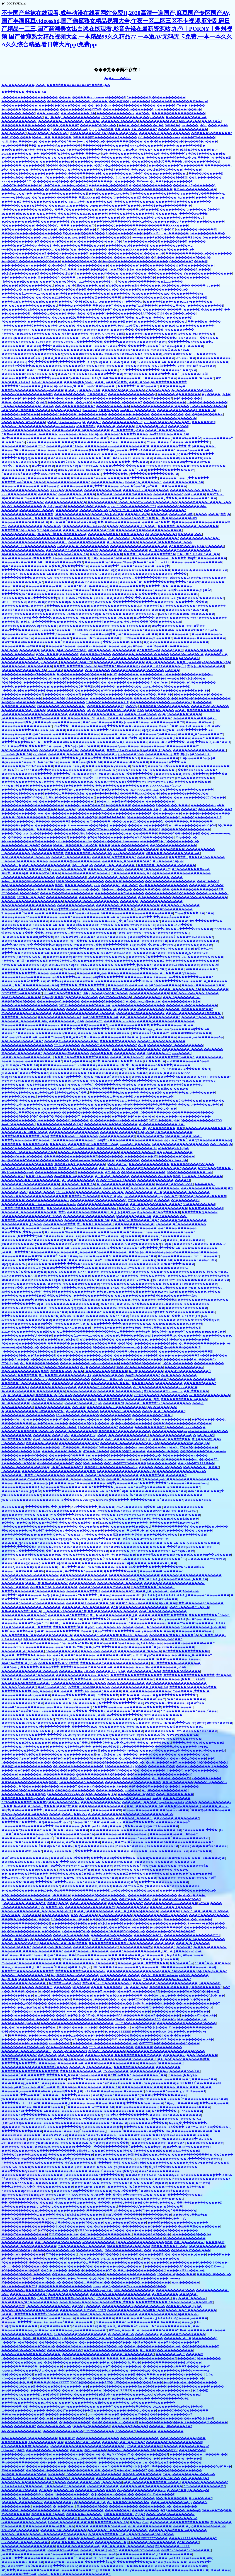  Describe the element at coordinates (162, 2091) in the screenshot. I see `8x������Ʒ����` at that location.